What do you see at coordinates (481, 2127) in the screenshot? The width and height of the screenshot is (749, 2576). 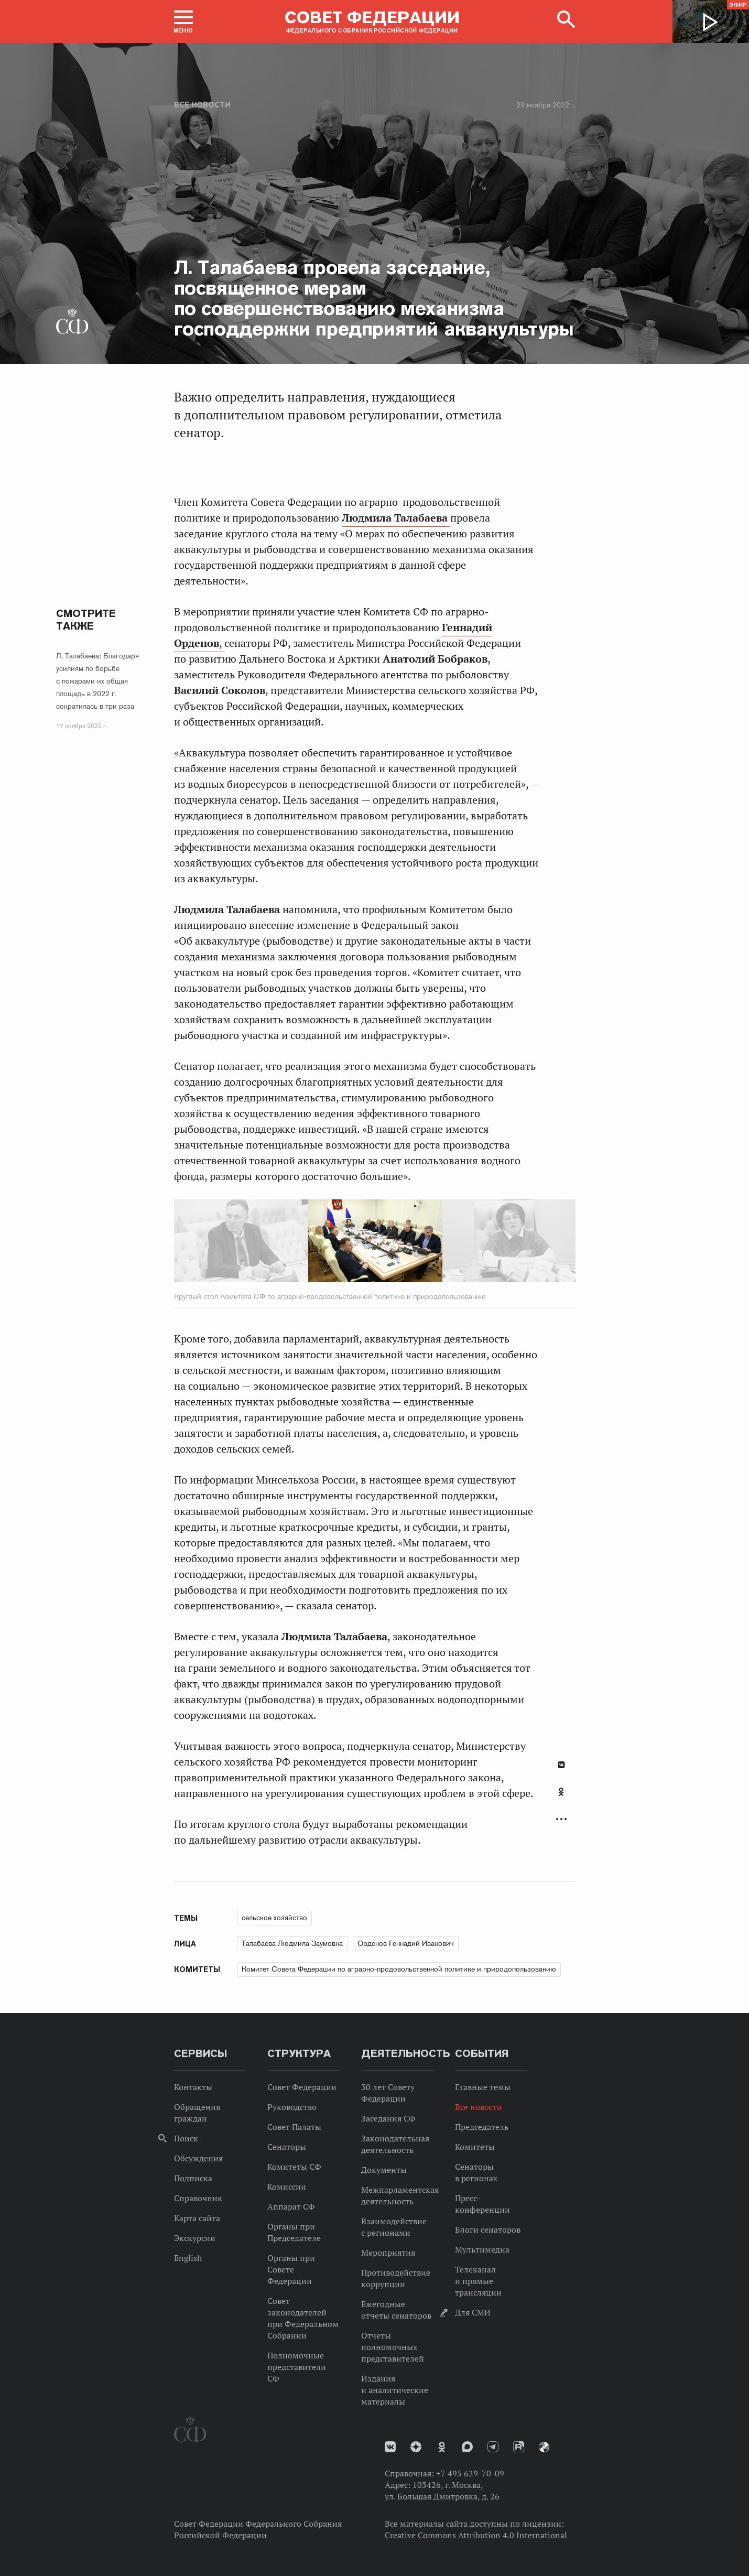 I see `Председатель` at bounding box center [481, 2127].